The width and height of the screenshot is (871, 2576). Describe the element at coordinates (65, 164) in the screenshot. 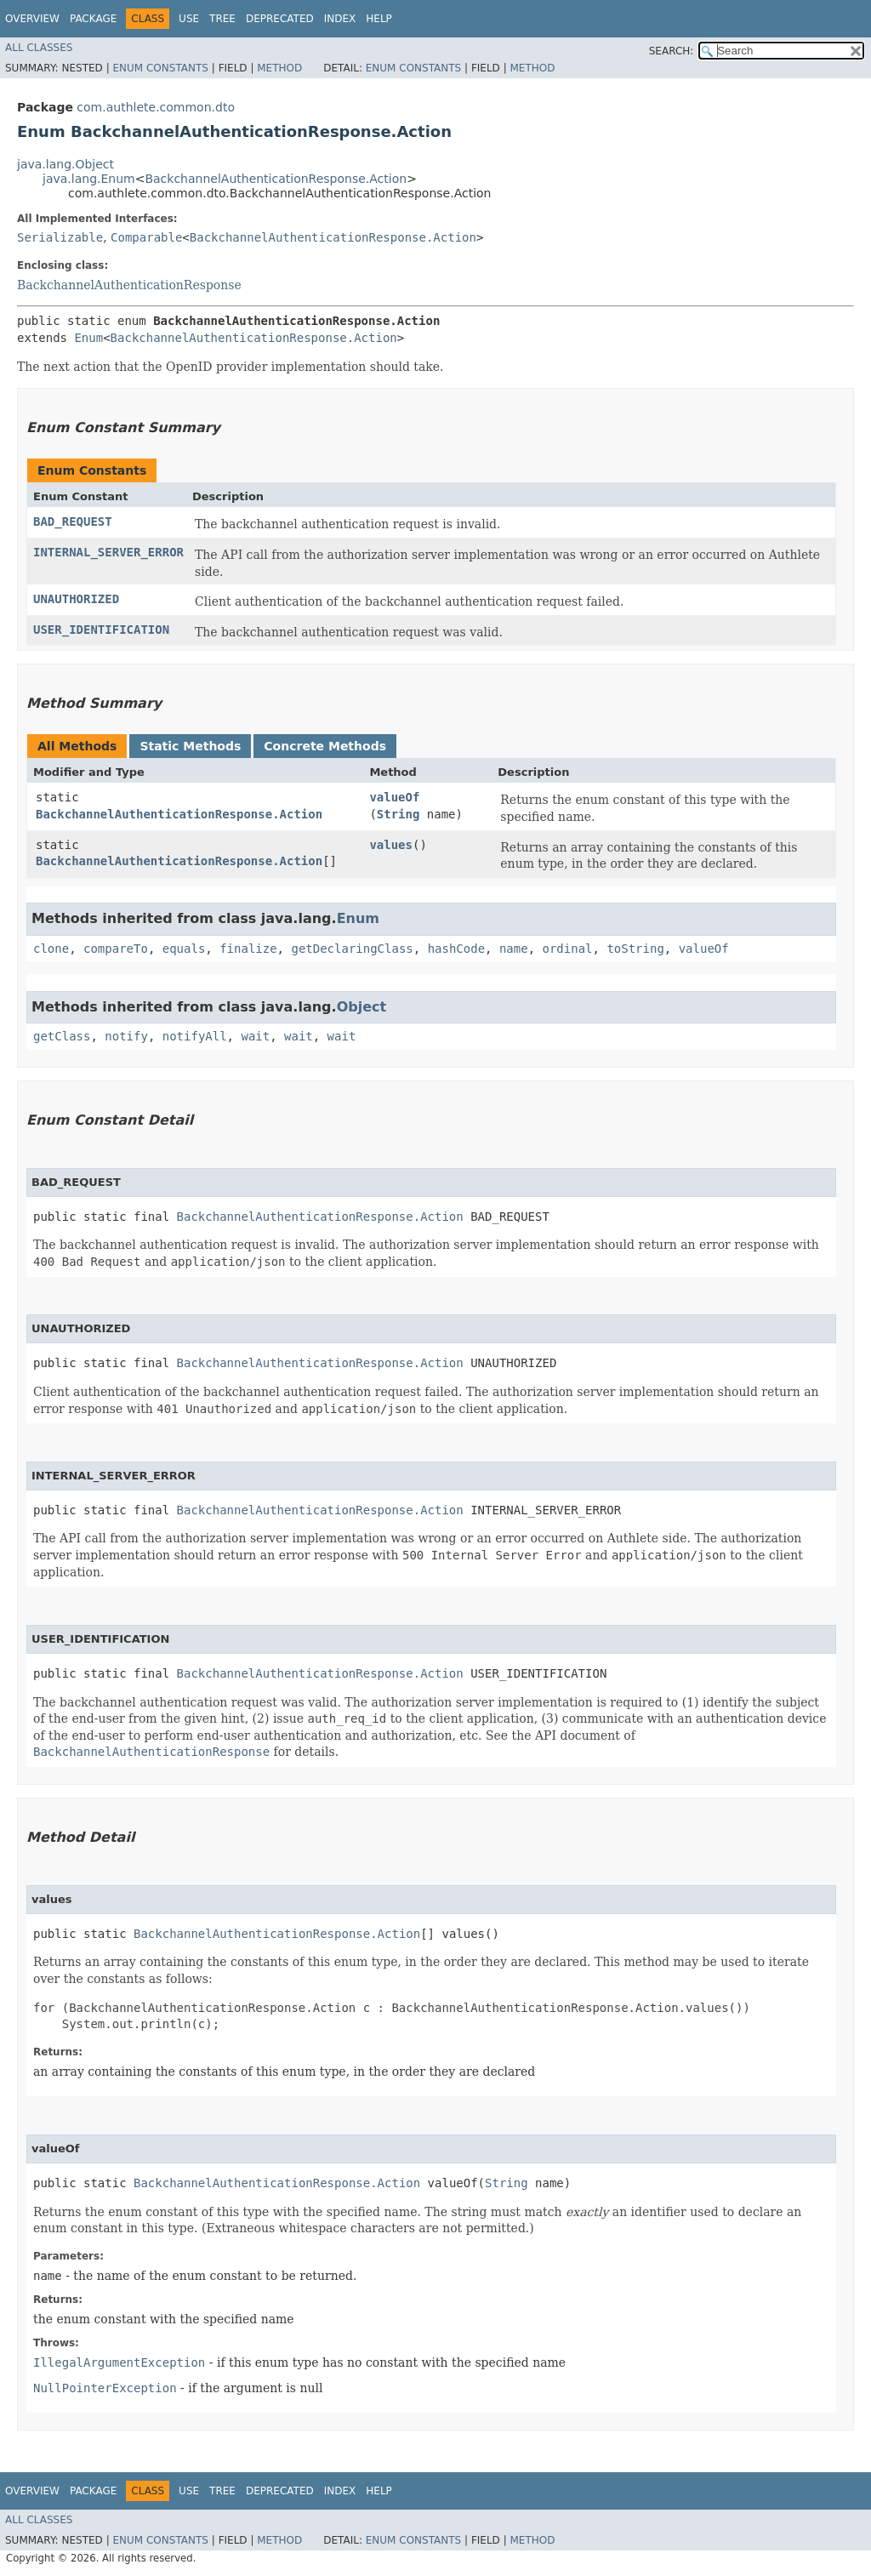

I see `java.lang.Object` at that location.